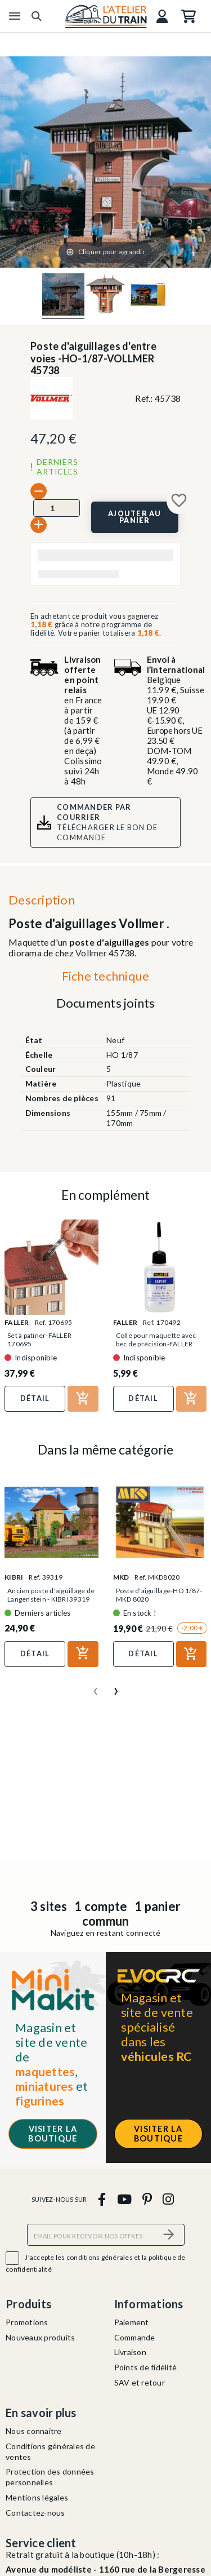  I want to click on Set à patiner-FALLER 170695, so click(39, 1339).